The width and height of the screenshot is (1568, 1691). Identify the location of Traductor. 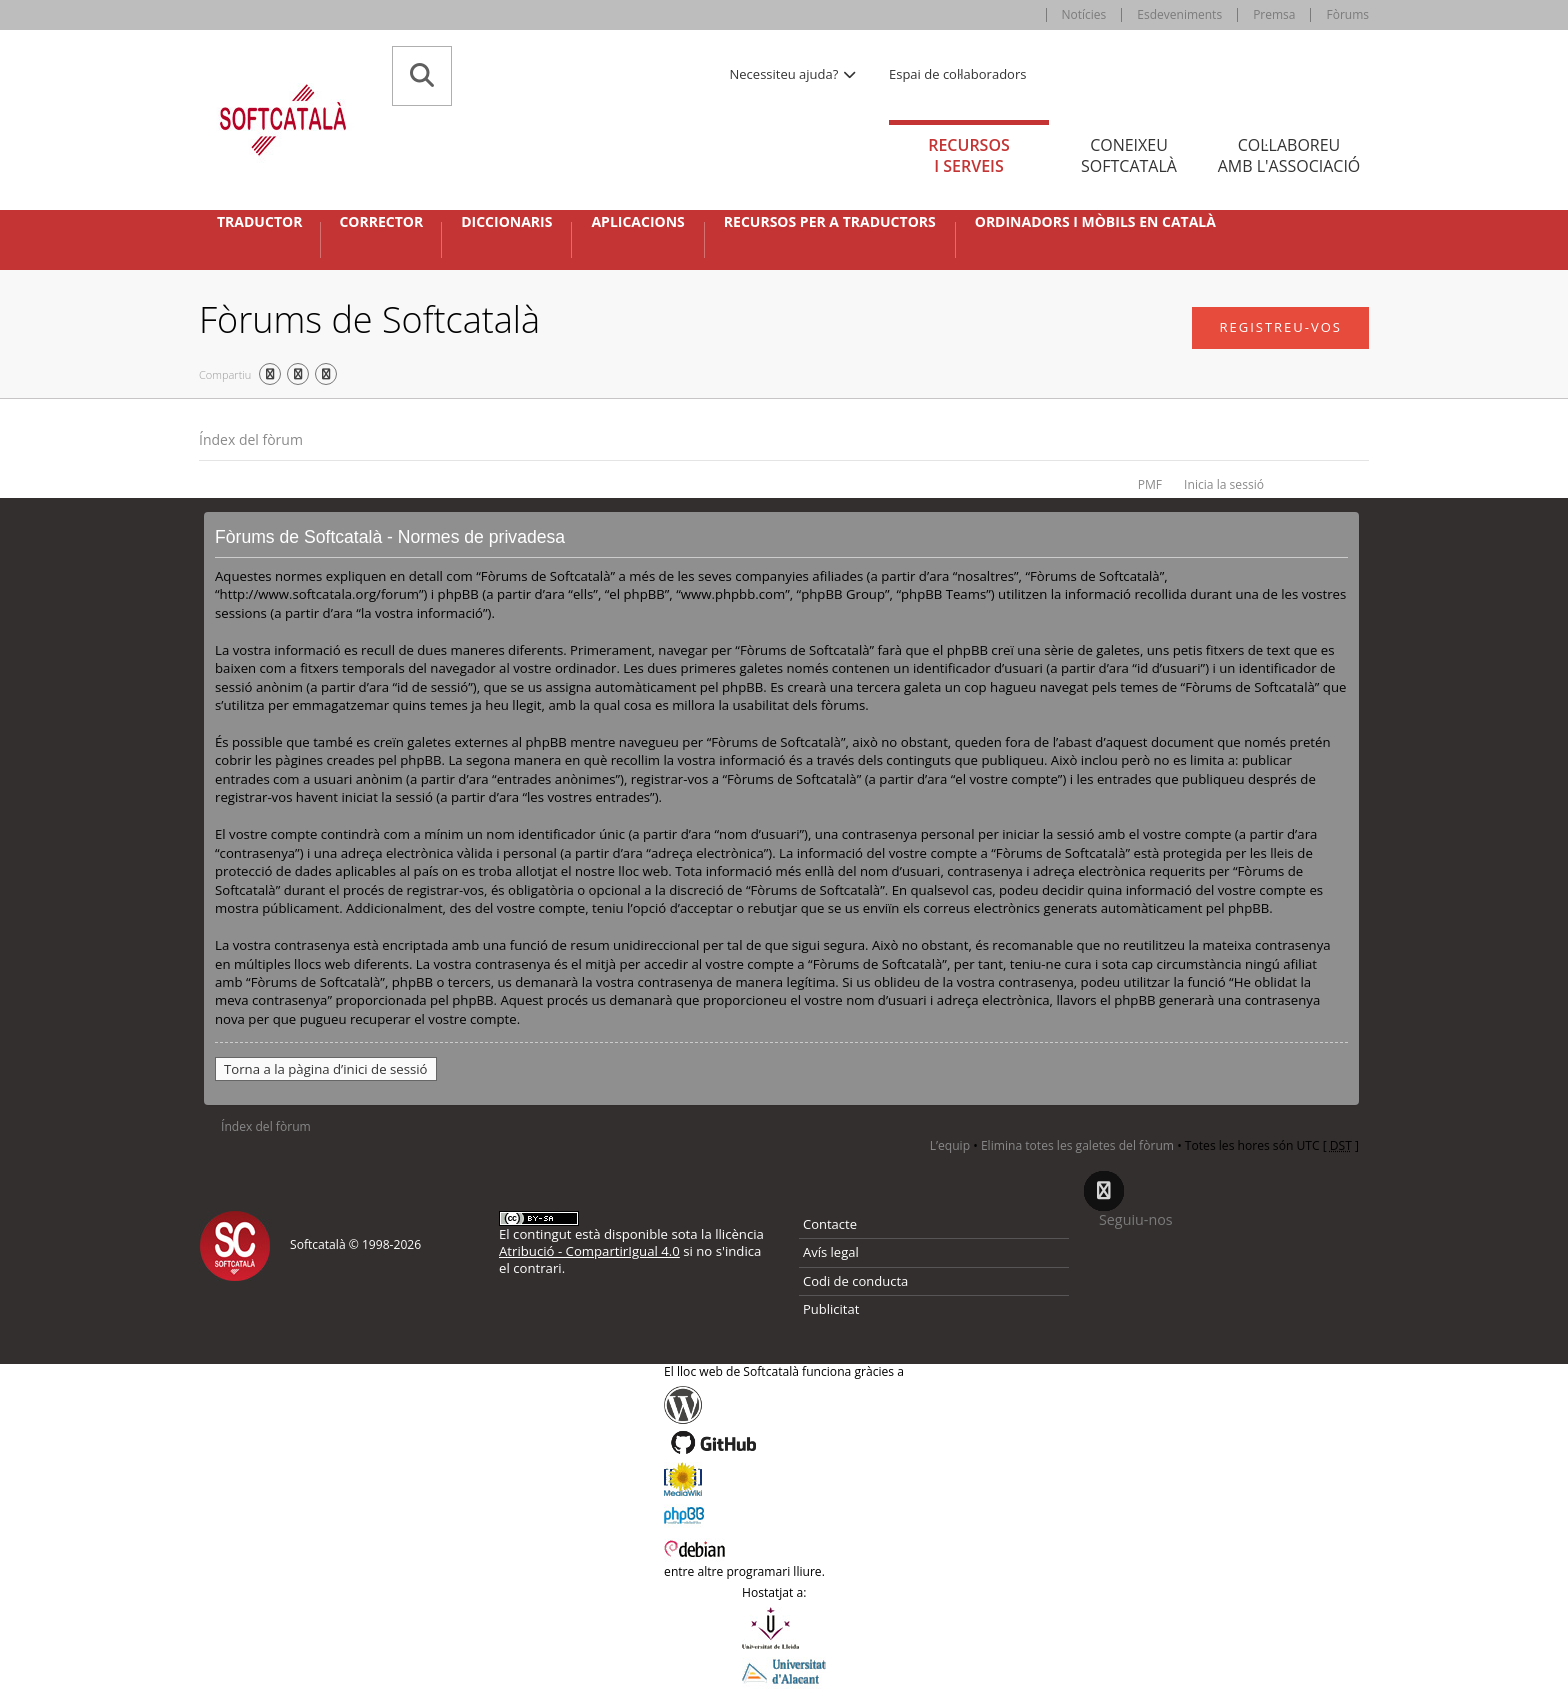
(259, 222).